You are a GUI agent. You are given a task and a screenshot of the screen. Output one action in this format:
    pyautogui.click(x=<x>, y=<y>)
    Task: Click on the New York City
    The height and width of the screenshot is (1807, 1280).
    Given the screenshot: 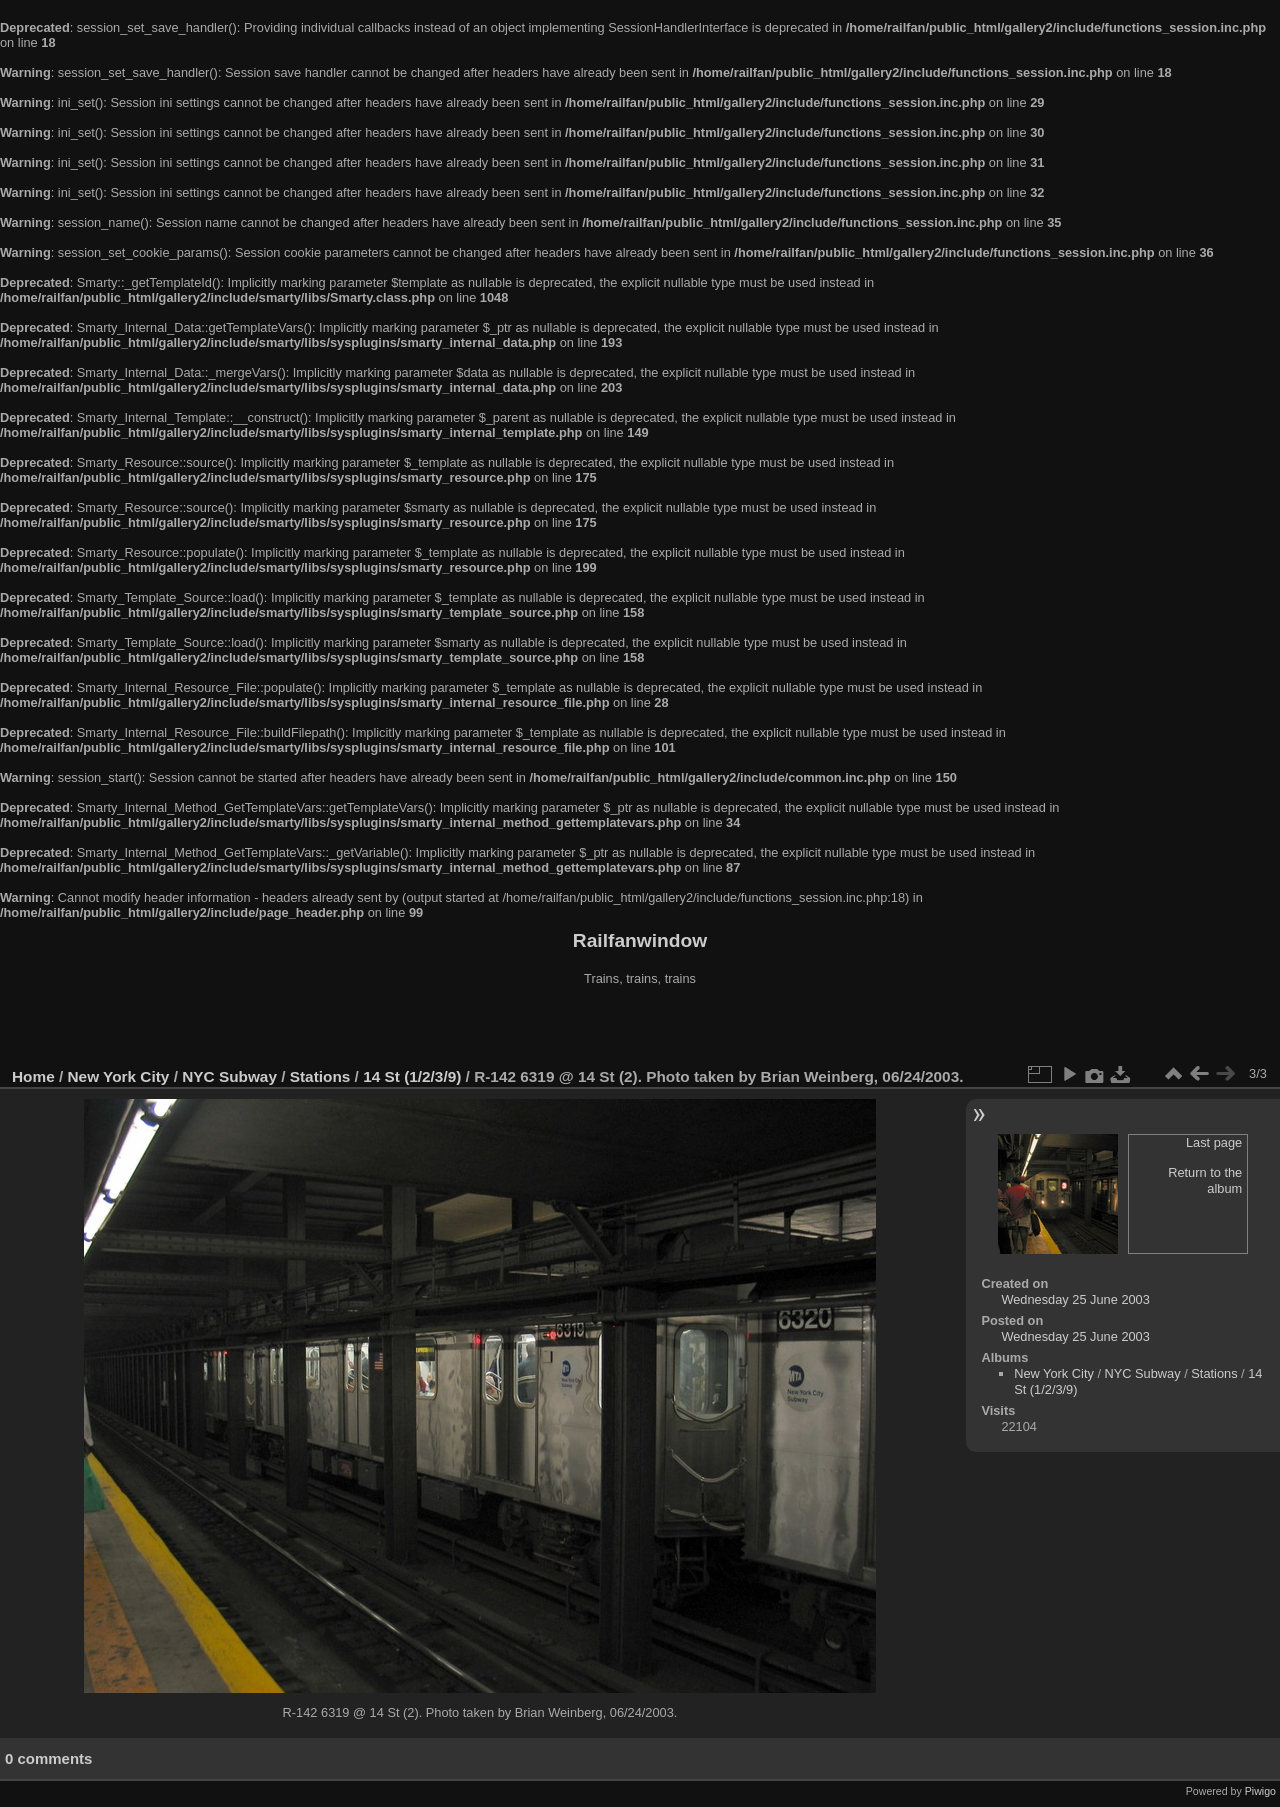 What is the action you would take?
    pyautogui.click(x=119, y=1076)
    